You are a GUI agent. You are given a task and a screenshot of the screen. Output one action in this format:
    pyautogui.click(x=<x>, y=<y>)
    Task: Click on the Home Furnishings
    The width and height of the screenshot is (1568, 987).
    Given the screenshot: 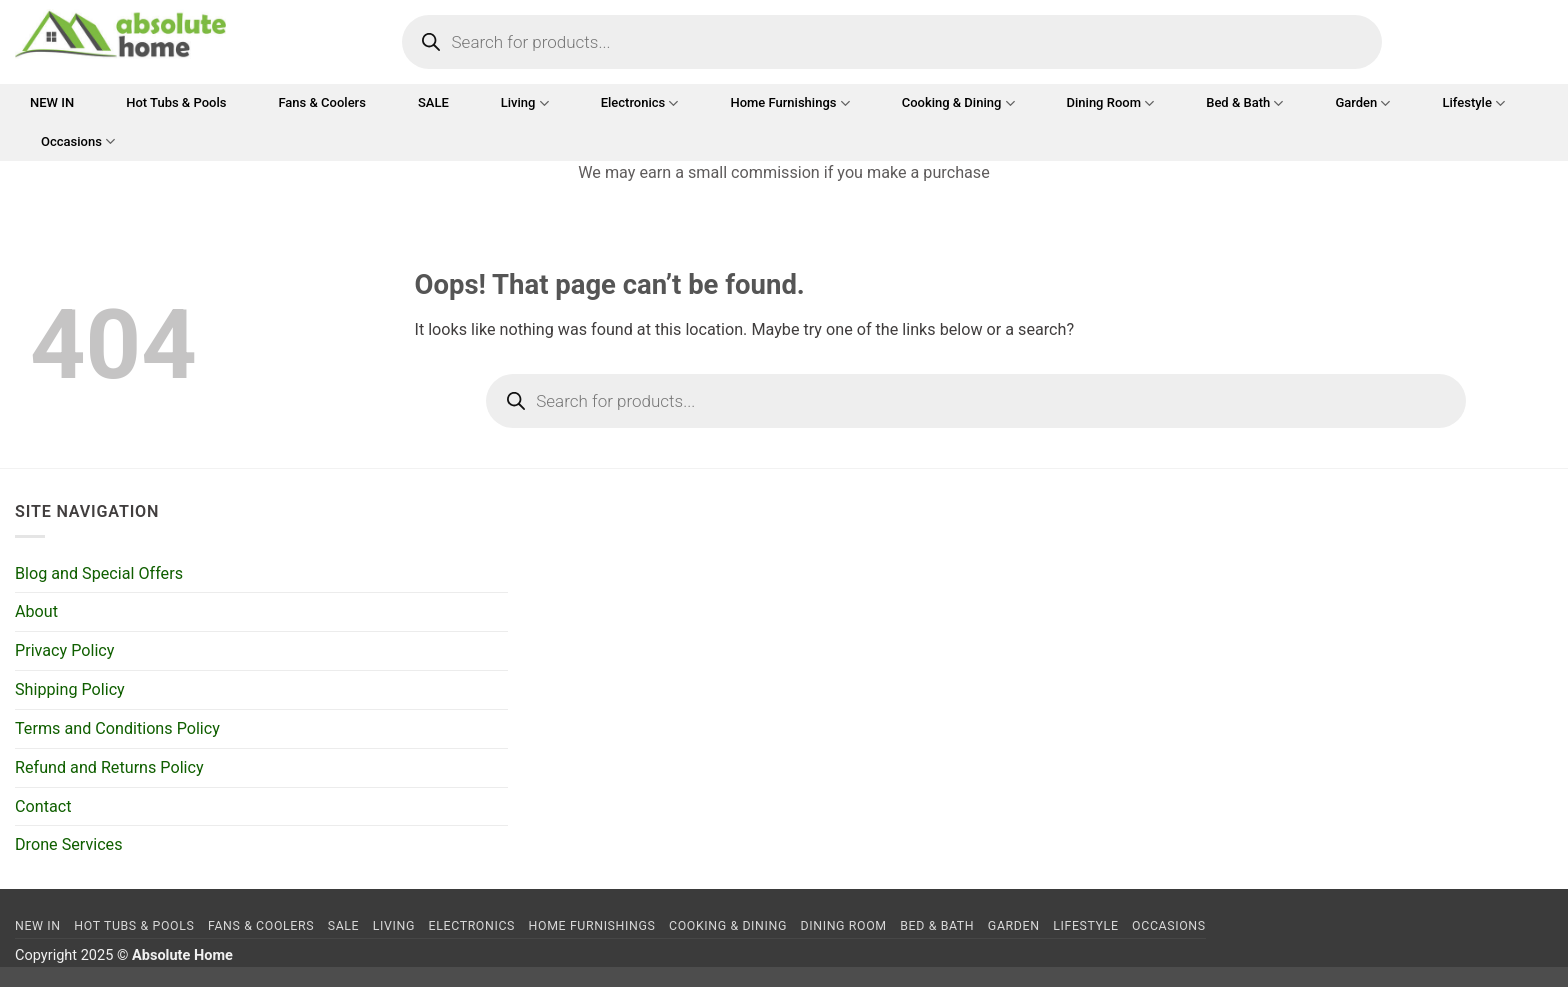 What is the action you would take?
    pyautogui.click(x=789, y=103)
    